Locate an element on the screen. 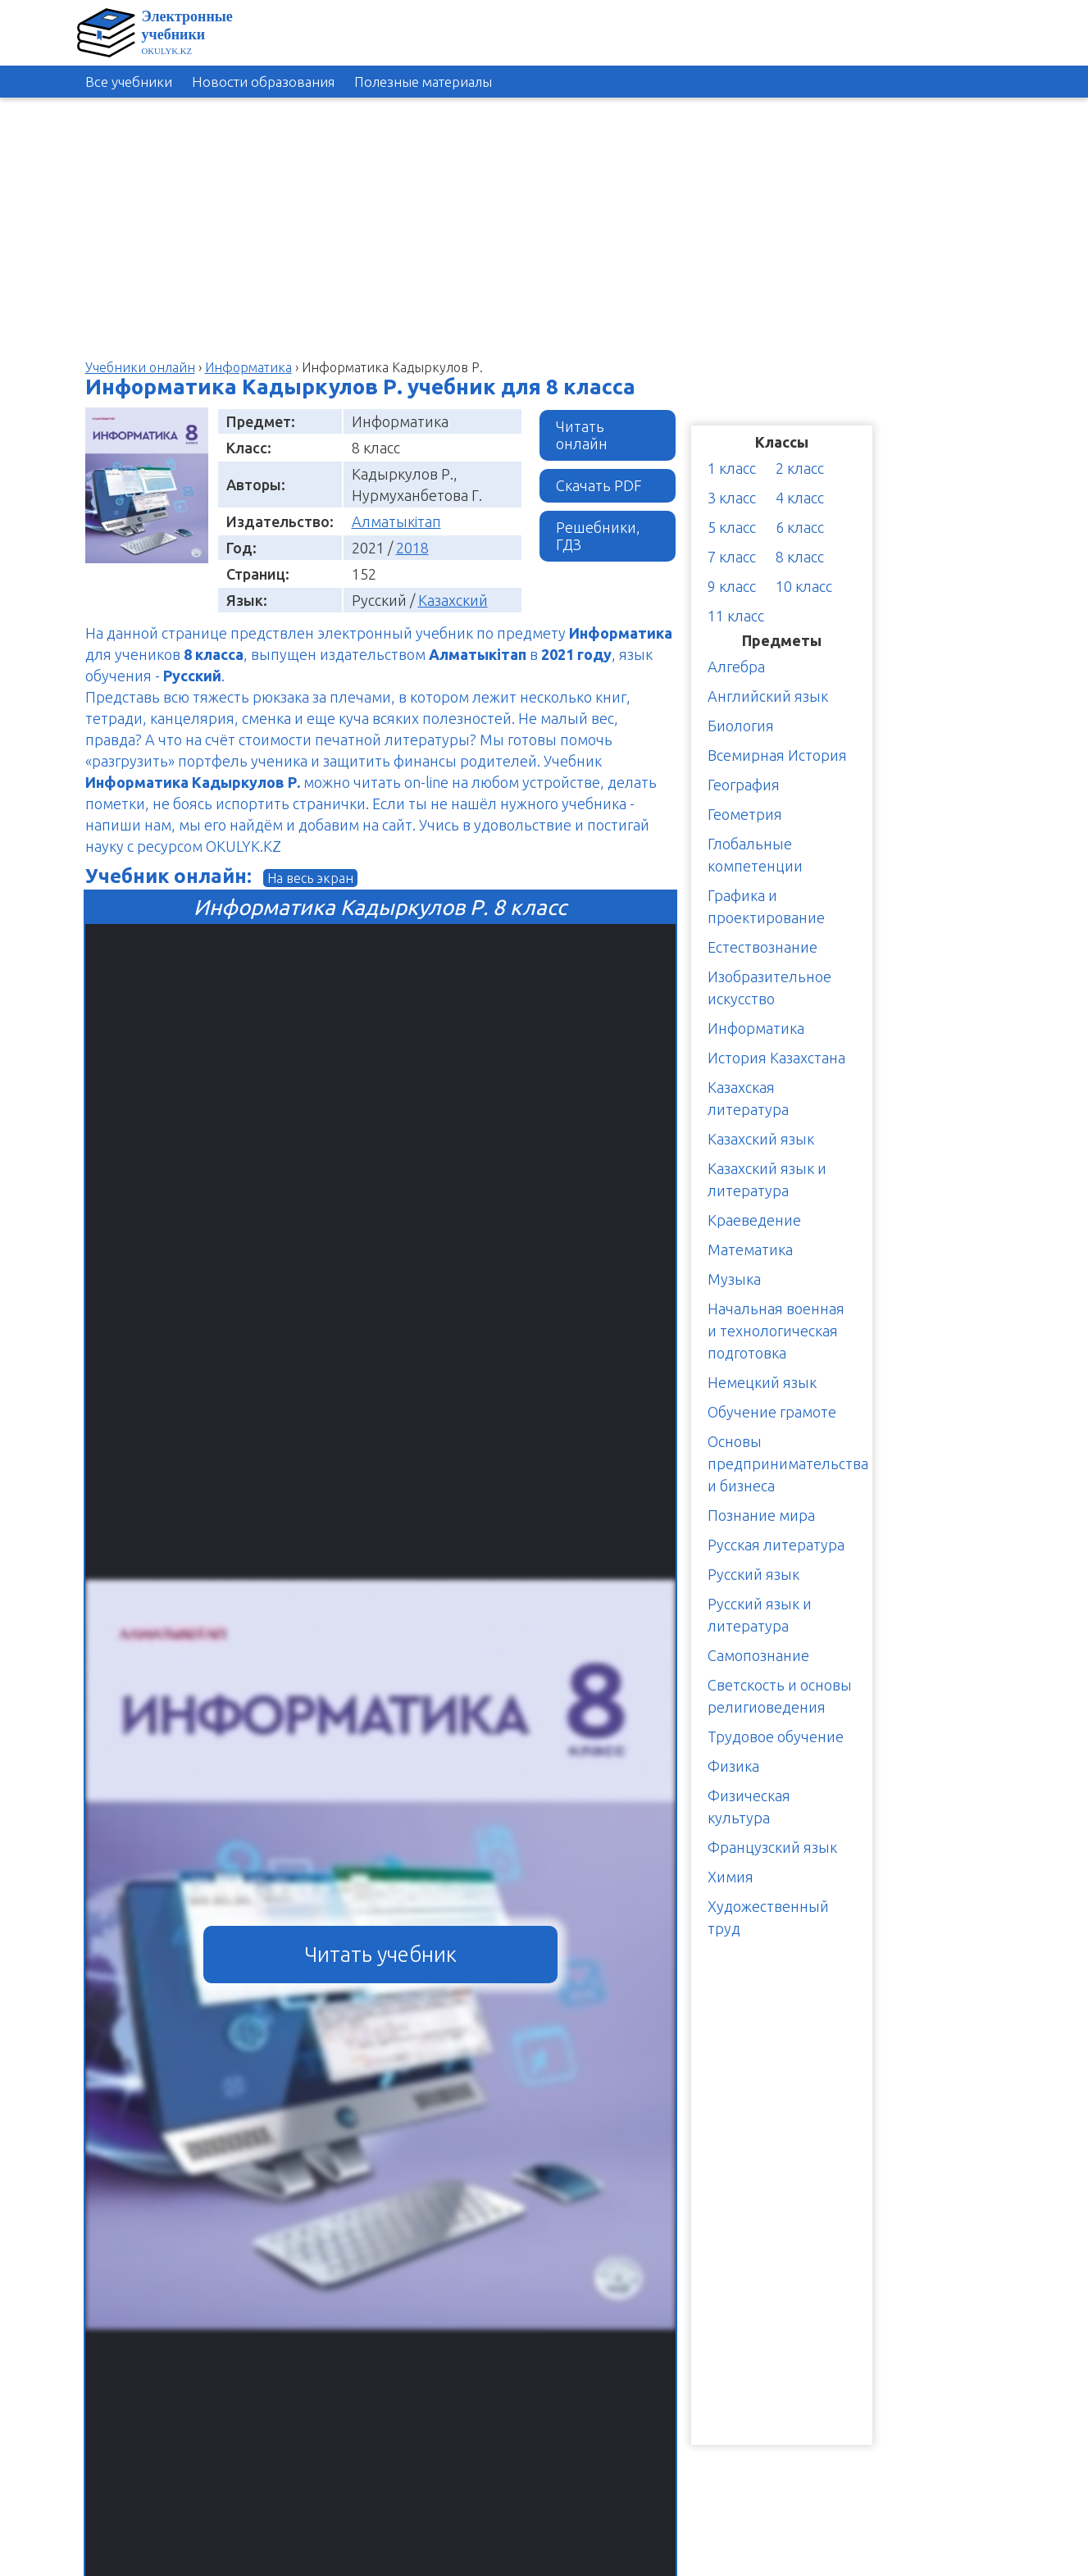 The image size is (1088, 2576). Казахский is located at coordinates (453, 600).